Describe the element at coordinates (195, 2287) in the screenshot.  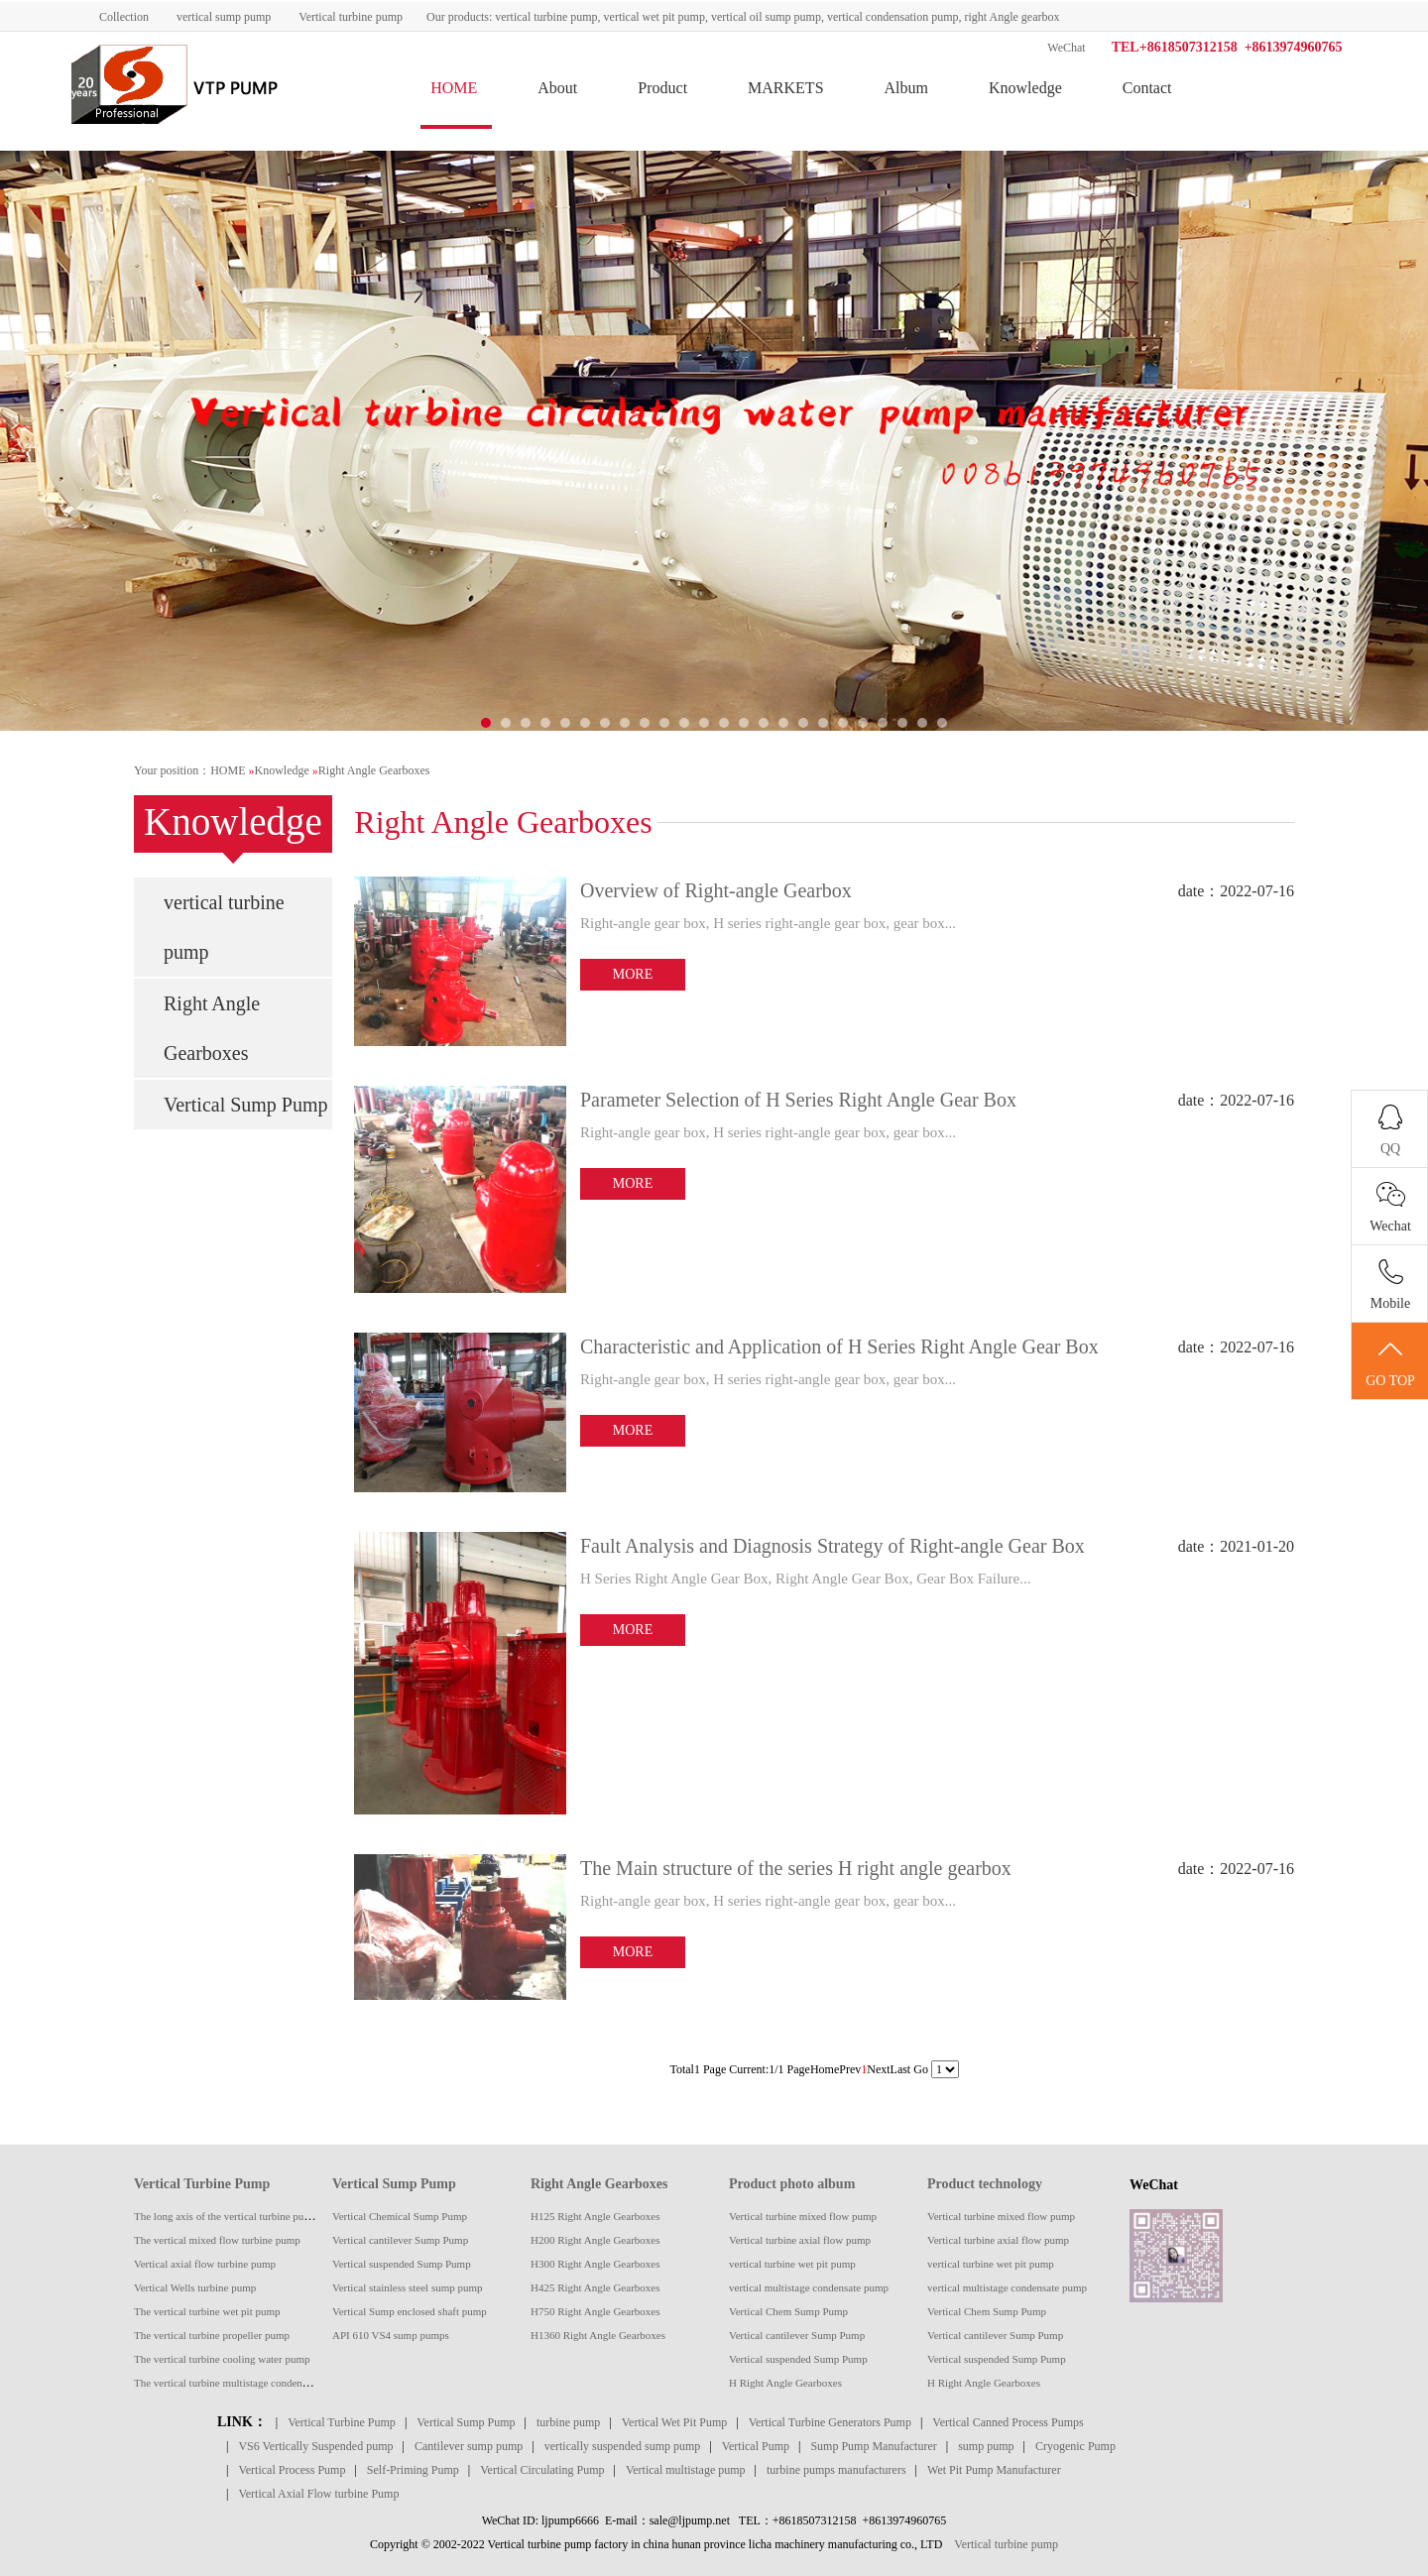
I see `Vertical Wells turbine pump` at that location.